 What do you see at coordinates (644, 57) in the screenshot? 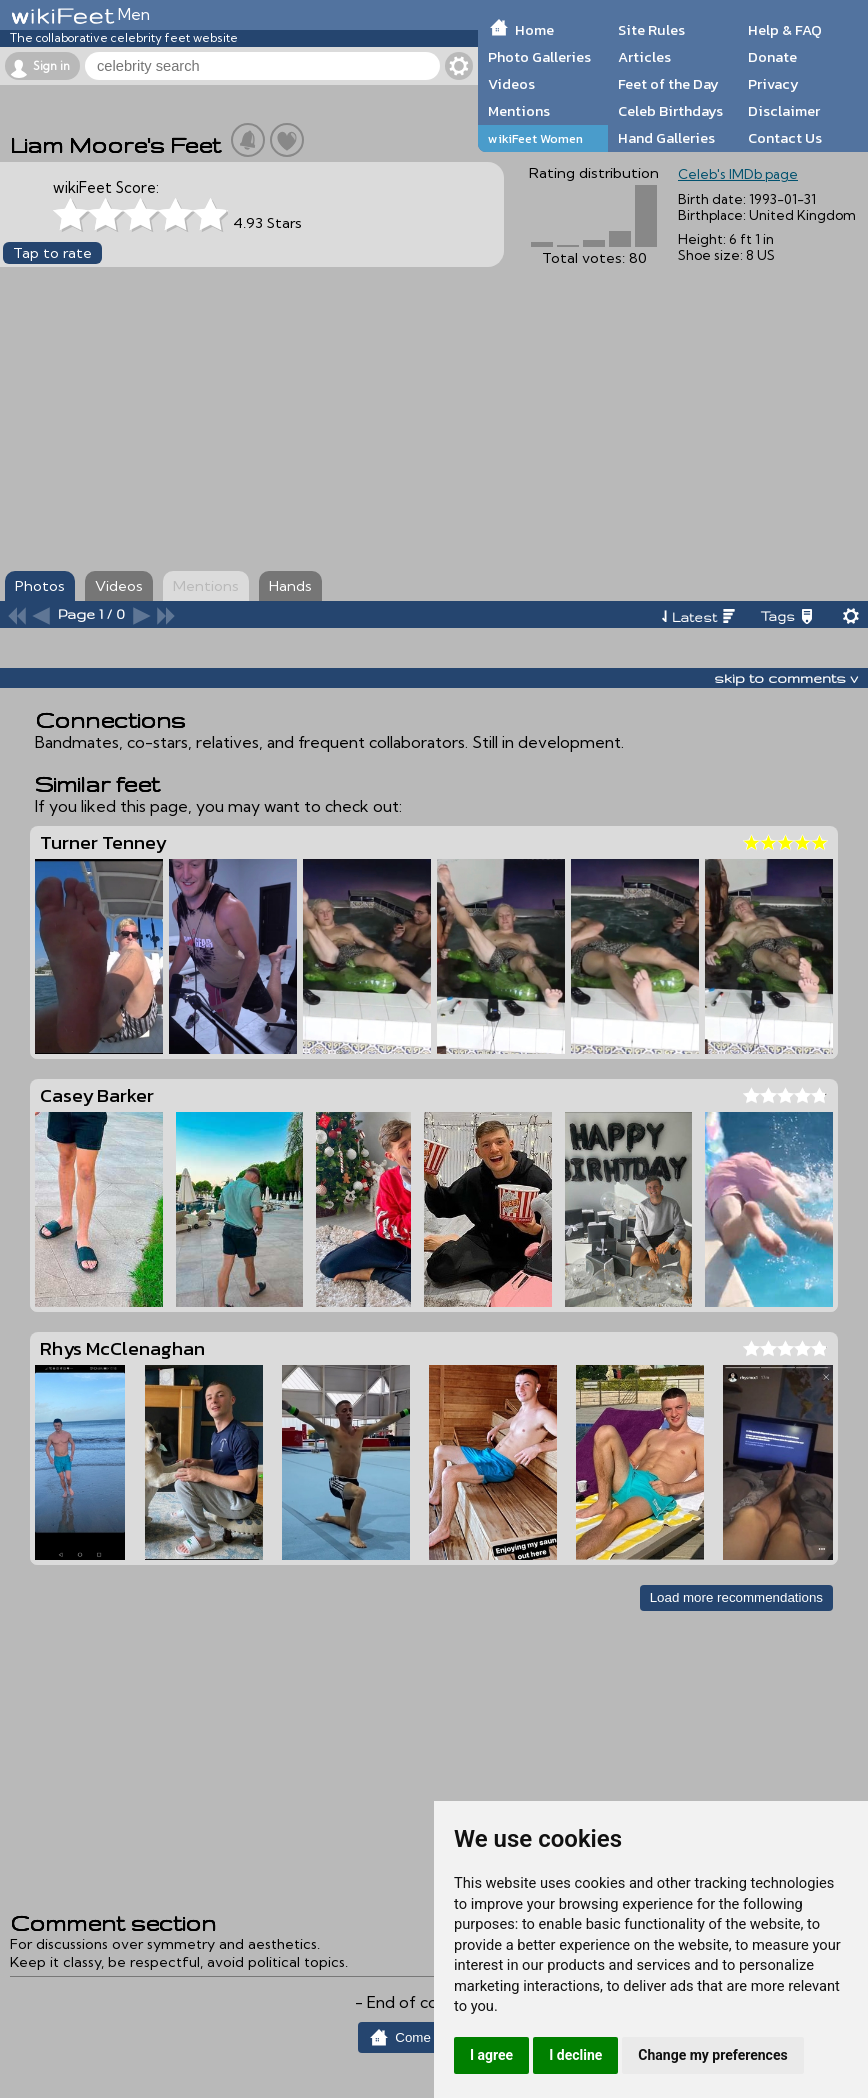
I see `Articles` at bounding box center [644, 57].